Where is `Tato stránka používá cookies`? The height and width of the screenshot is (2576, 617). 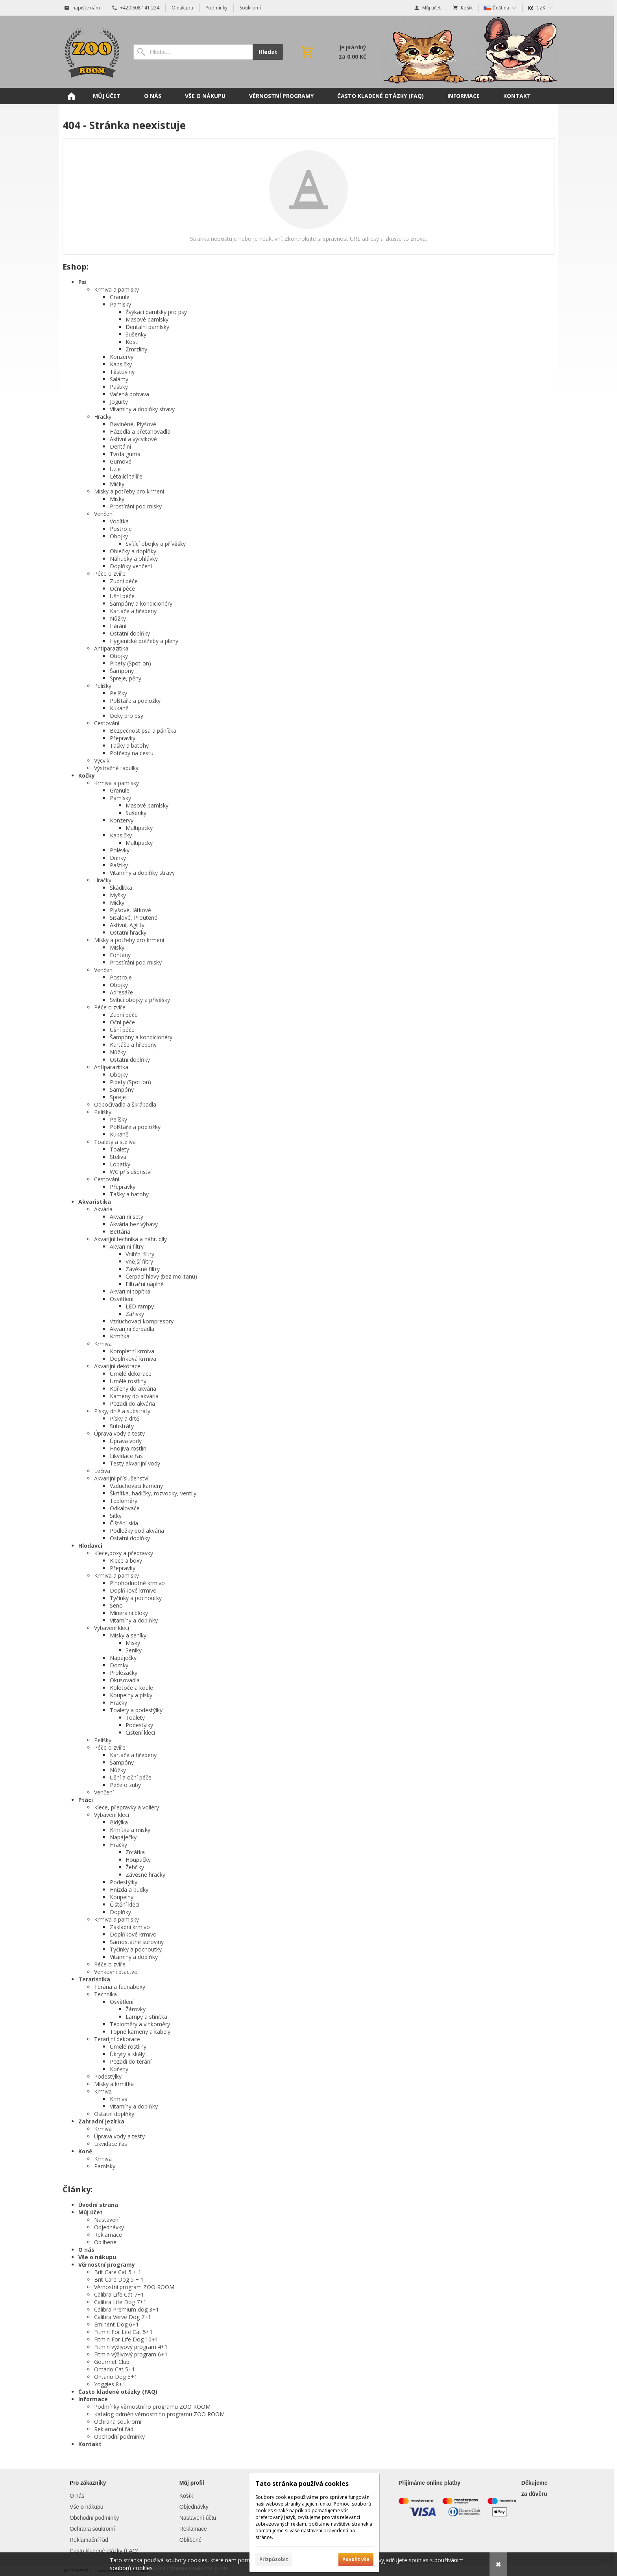 Tato stránka používá cookies is located at coordinates (302, 2483).